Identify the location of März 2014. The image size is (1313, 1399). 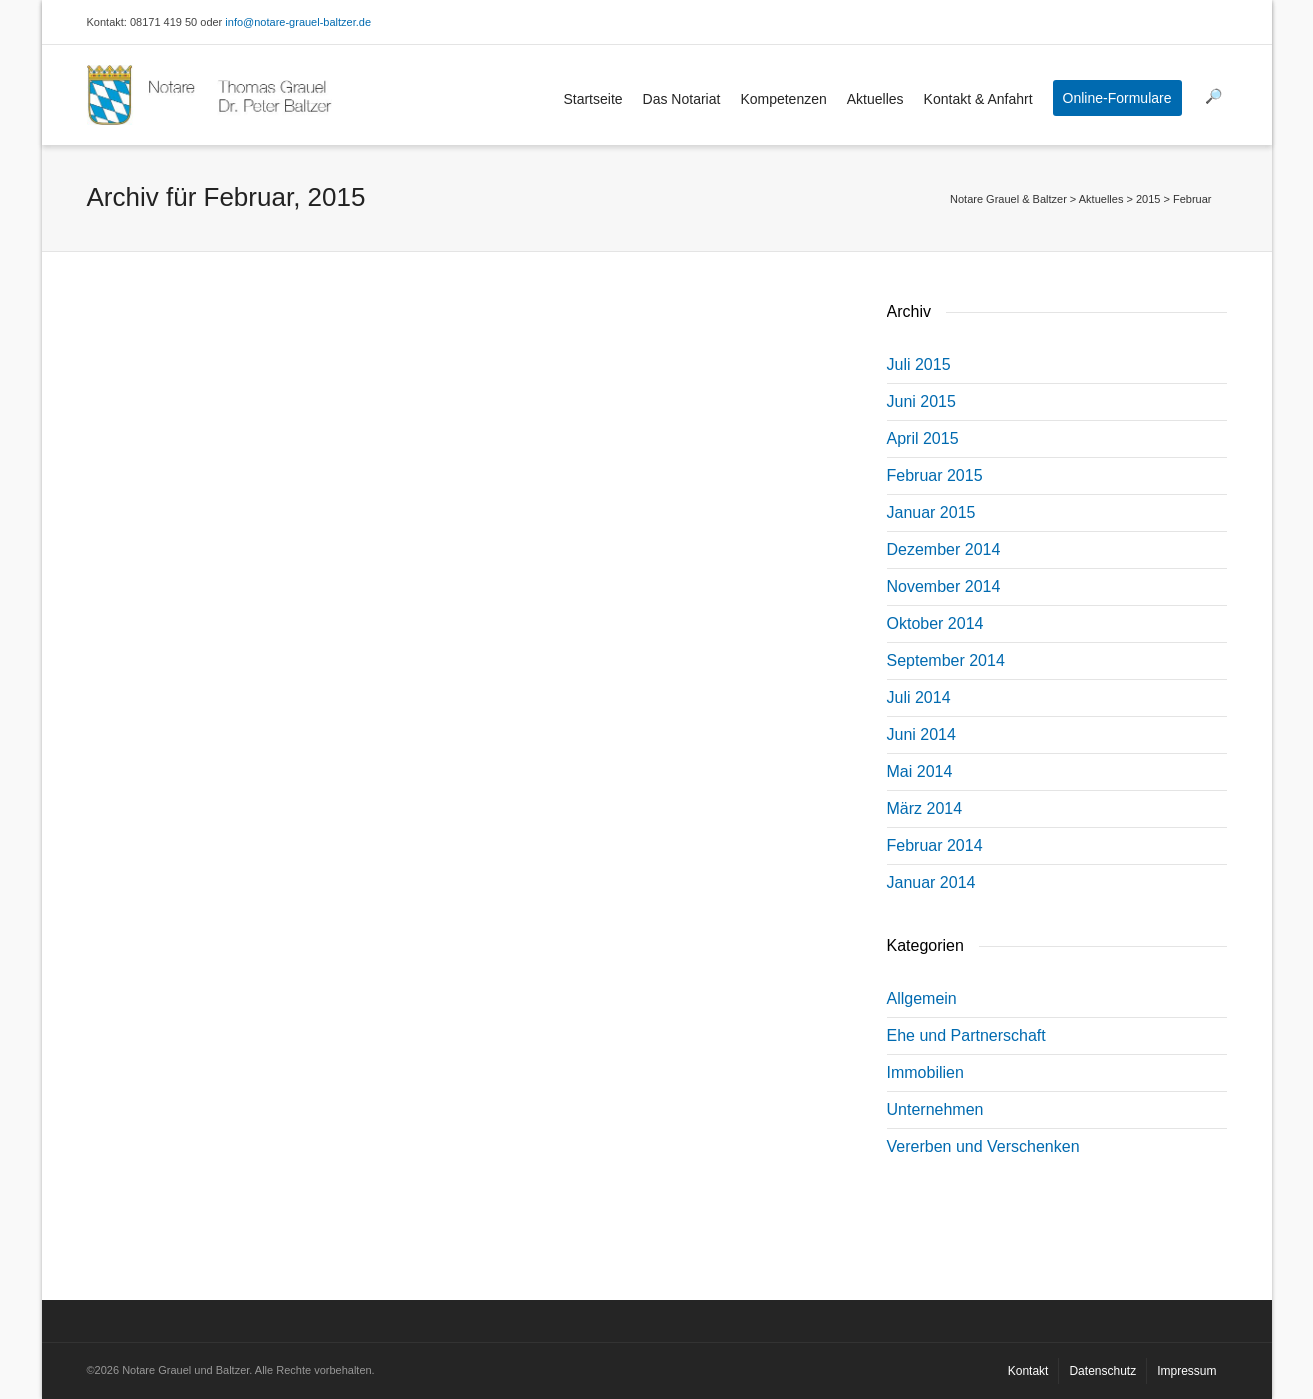
(925, 808).